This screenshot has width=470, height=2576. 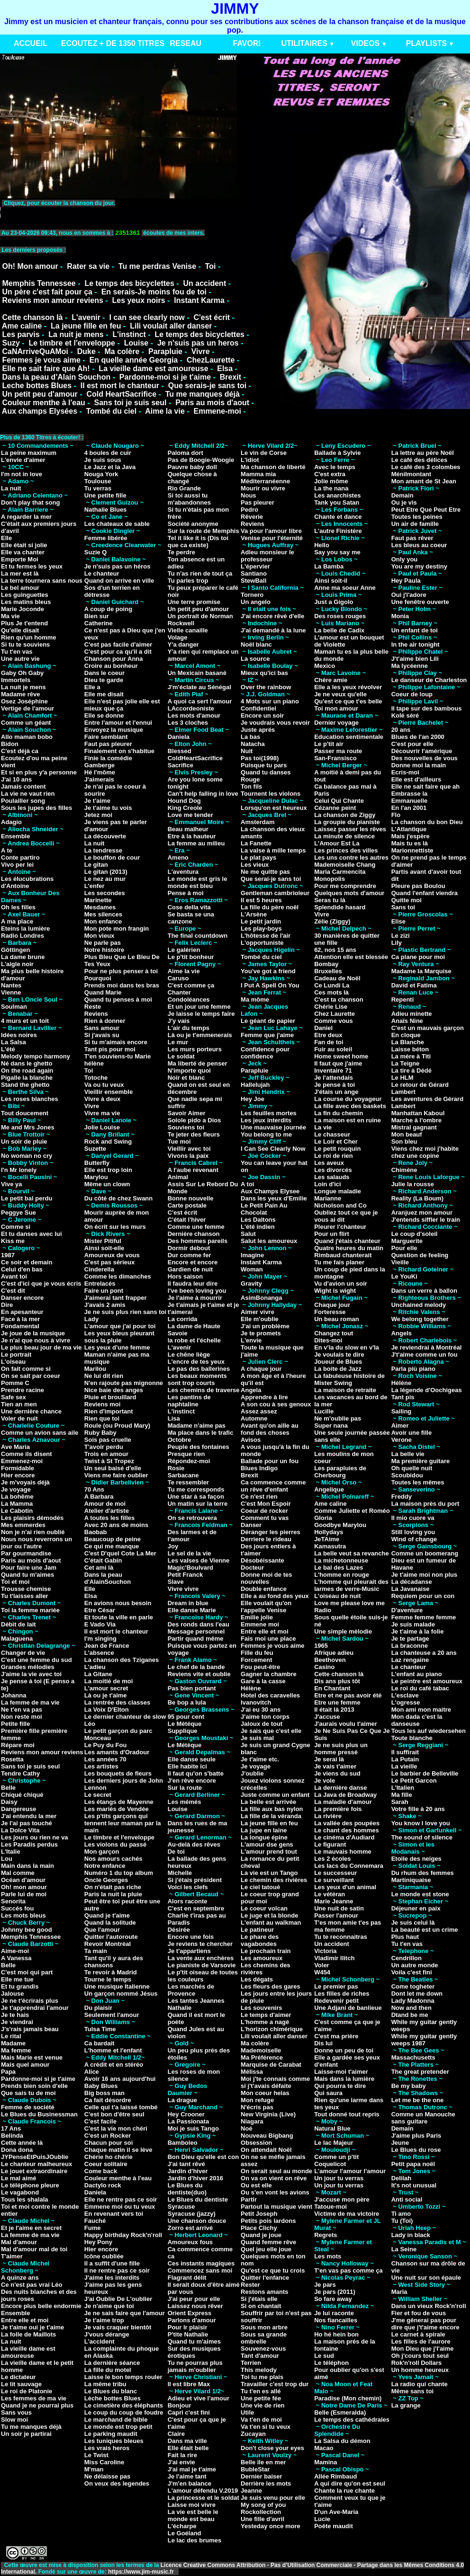 What do you see at coordinates (194, 1233) in the screenshot?
I see `Dernière chanson` at bounding box center [194, 1233].